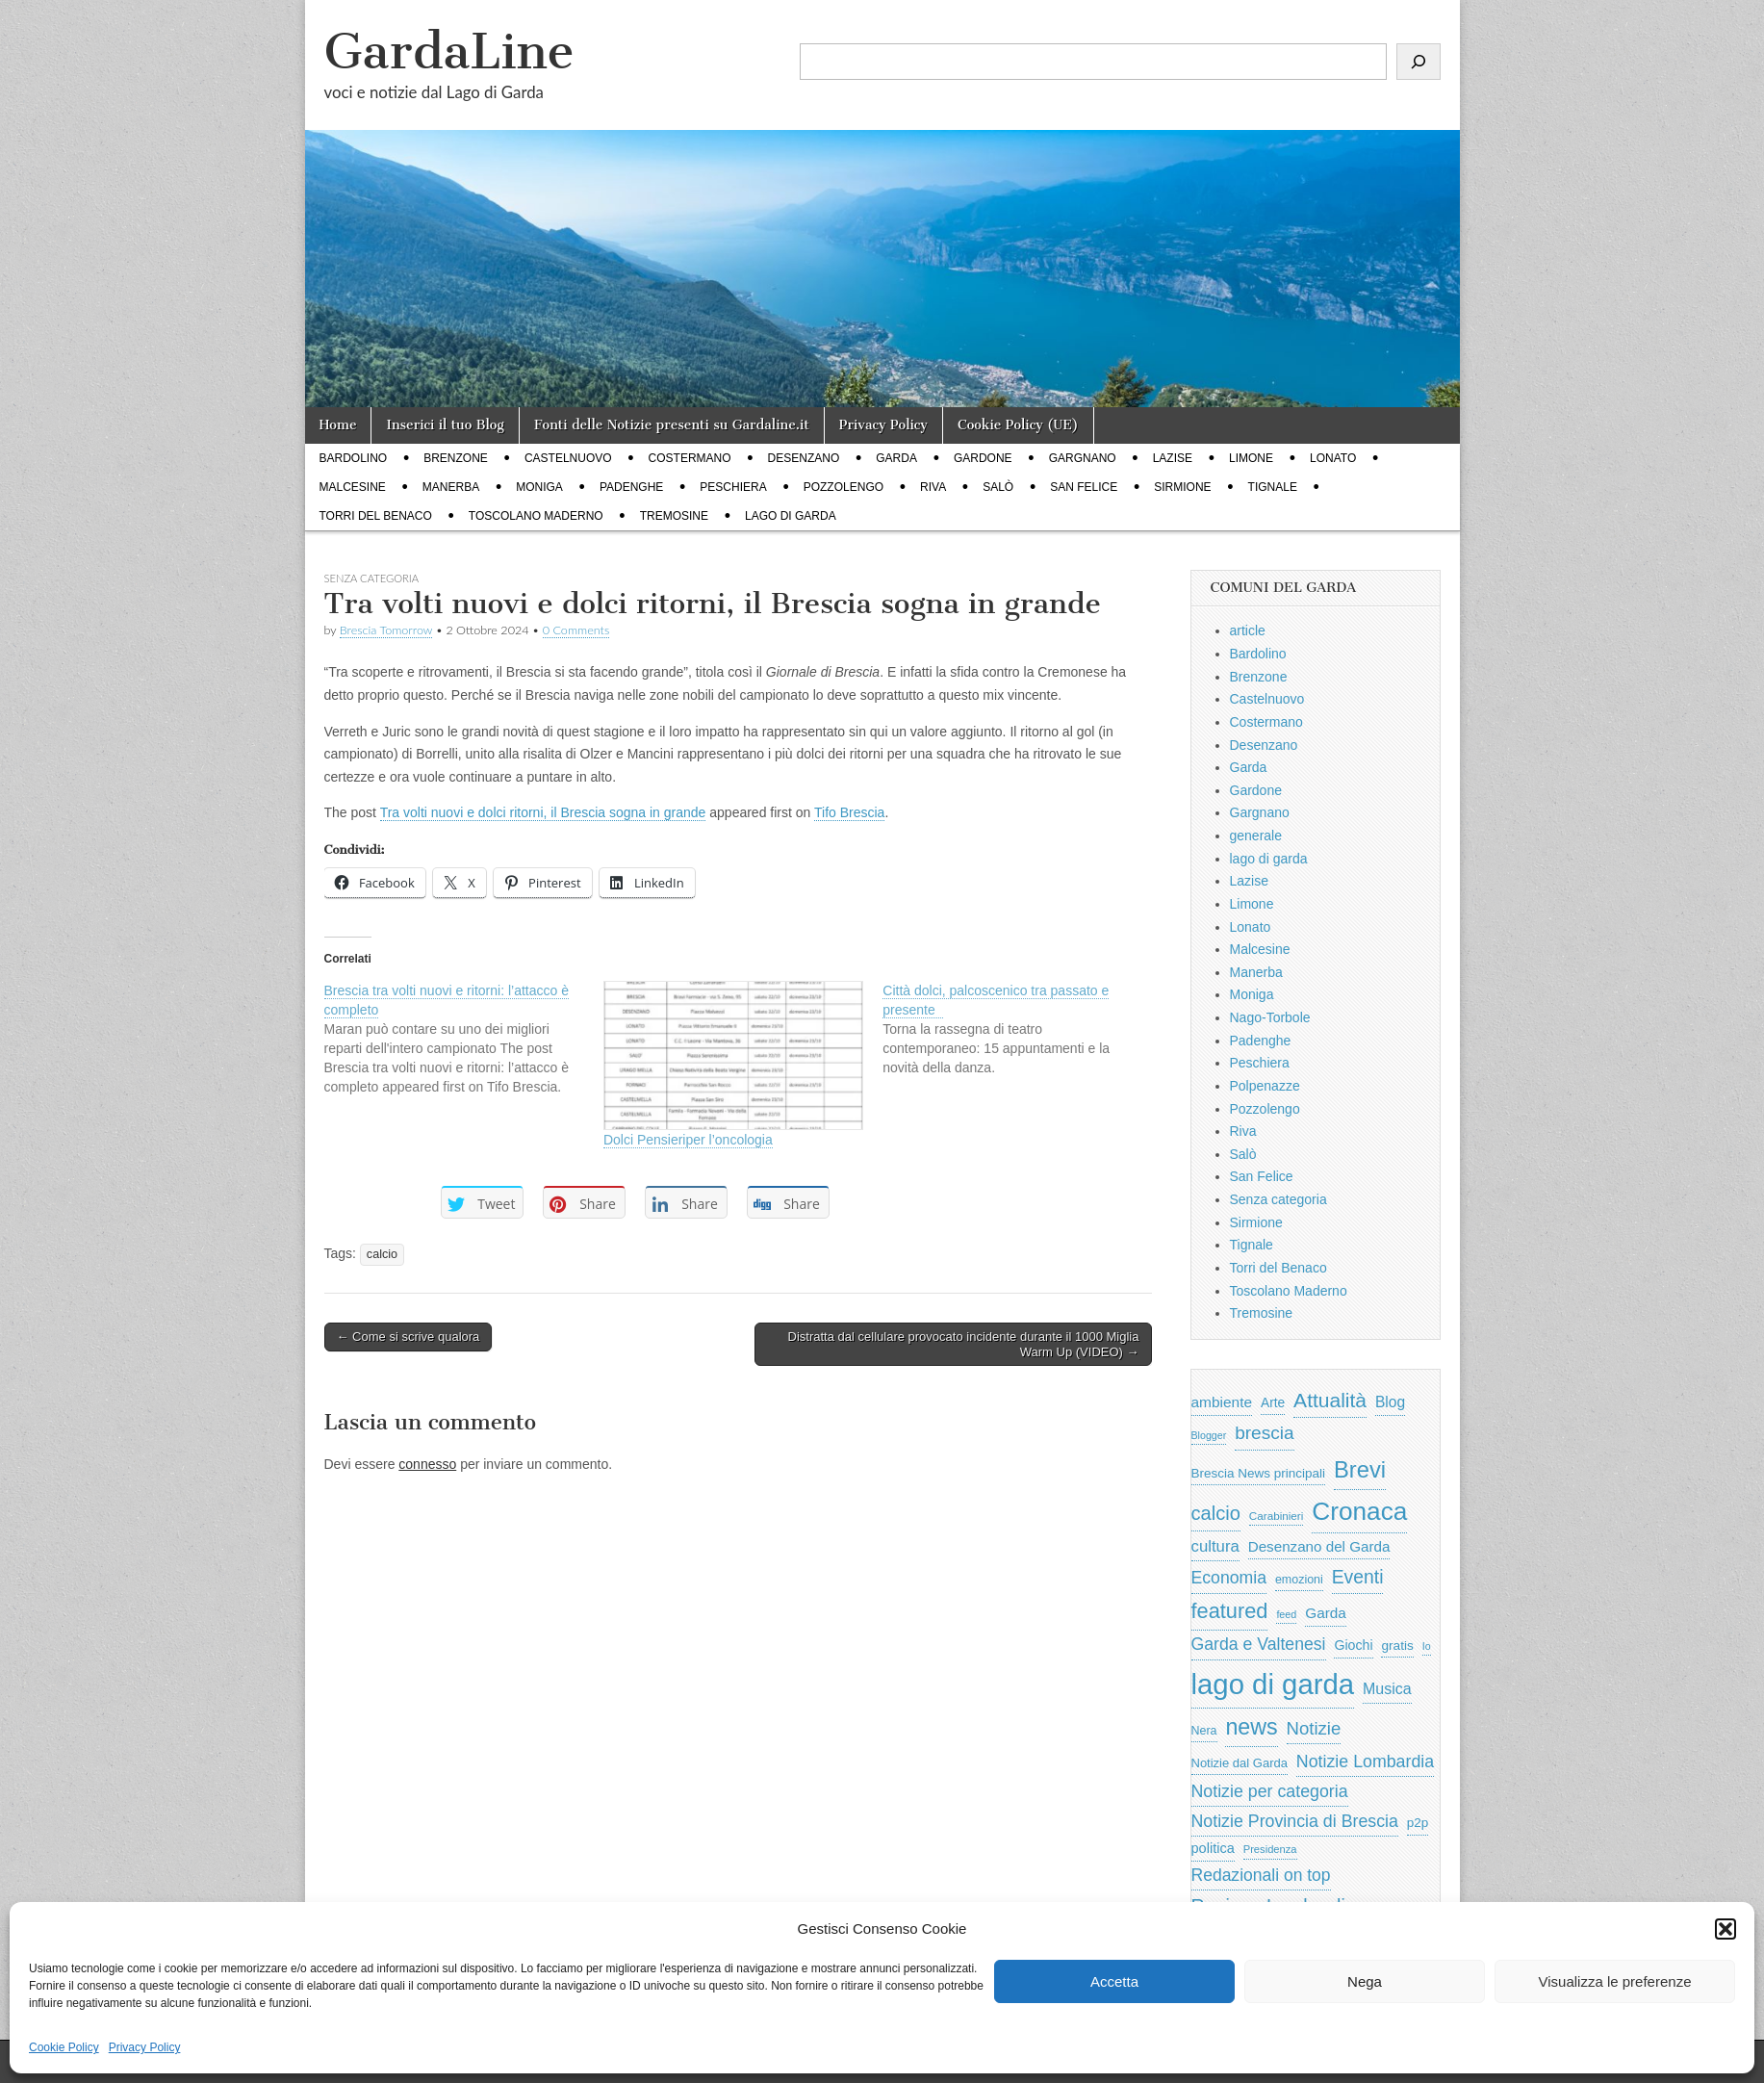  What do you see at coordinates (1390, 1402) in the screenshot?
I see `Blog [Blog (999 elementi)]` at bounding box center [1390, 1402].